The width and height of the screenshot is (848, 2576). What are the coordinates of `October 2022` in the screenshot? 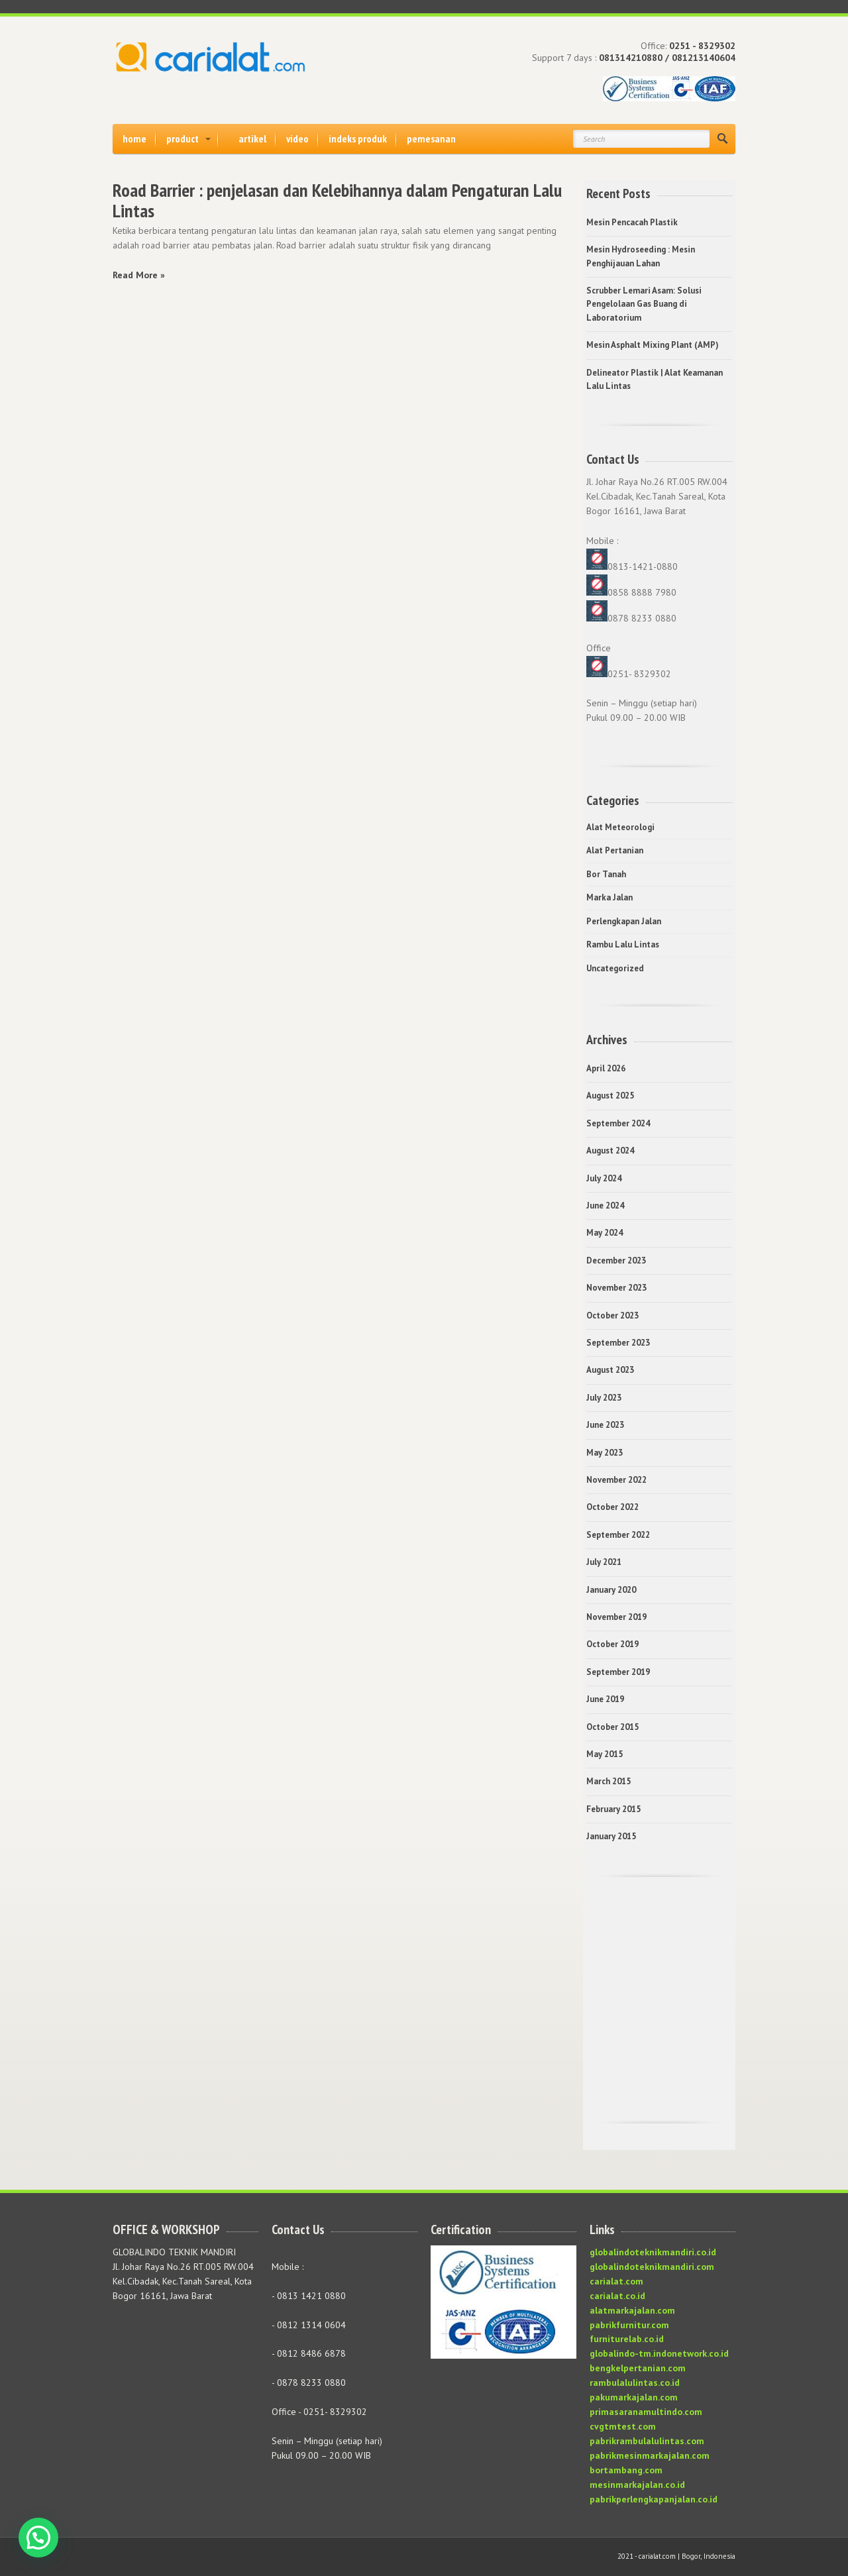 It's located at (612, 1507).